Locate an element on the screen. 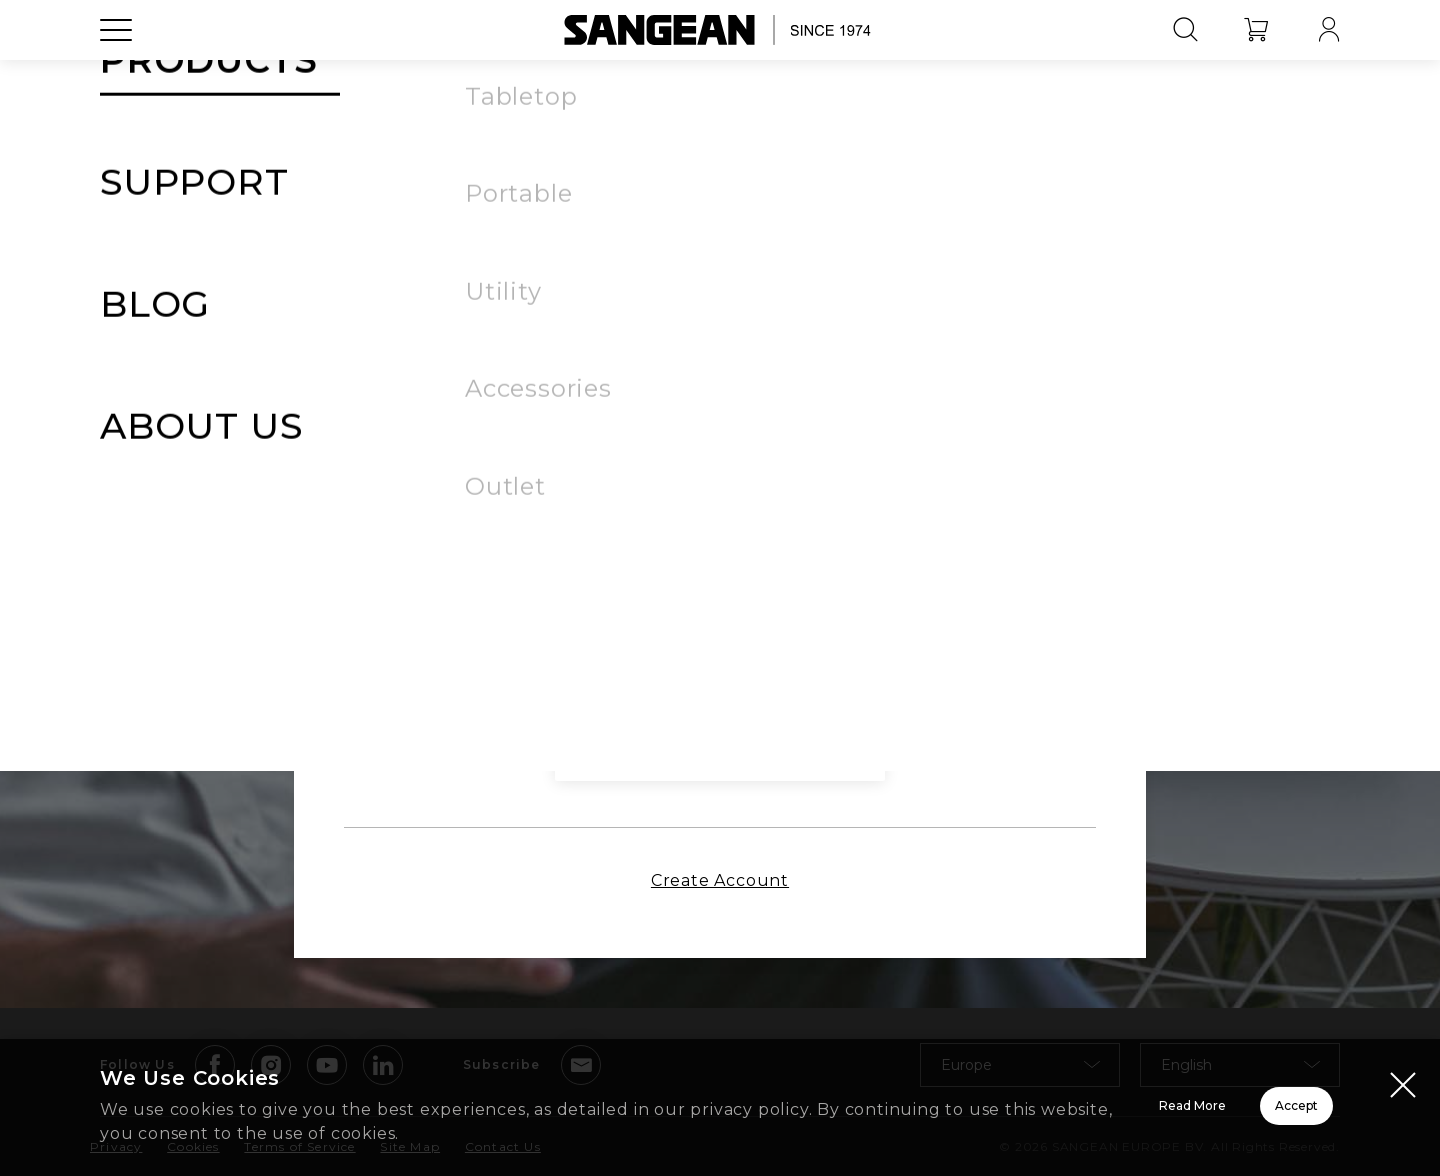 This screenshot has height=1176, width=1440. Create Account is located at coordinates (720, 895).